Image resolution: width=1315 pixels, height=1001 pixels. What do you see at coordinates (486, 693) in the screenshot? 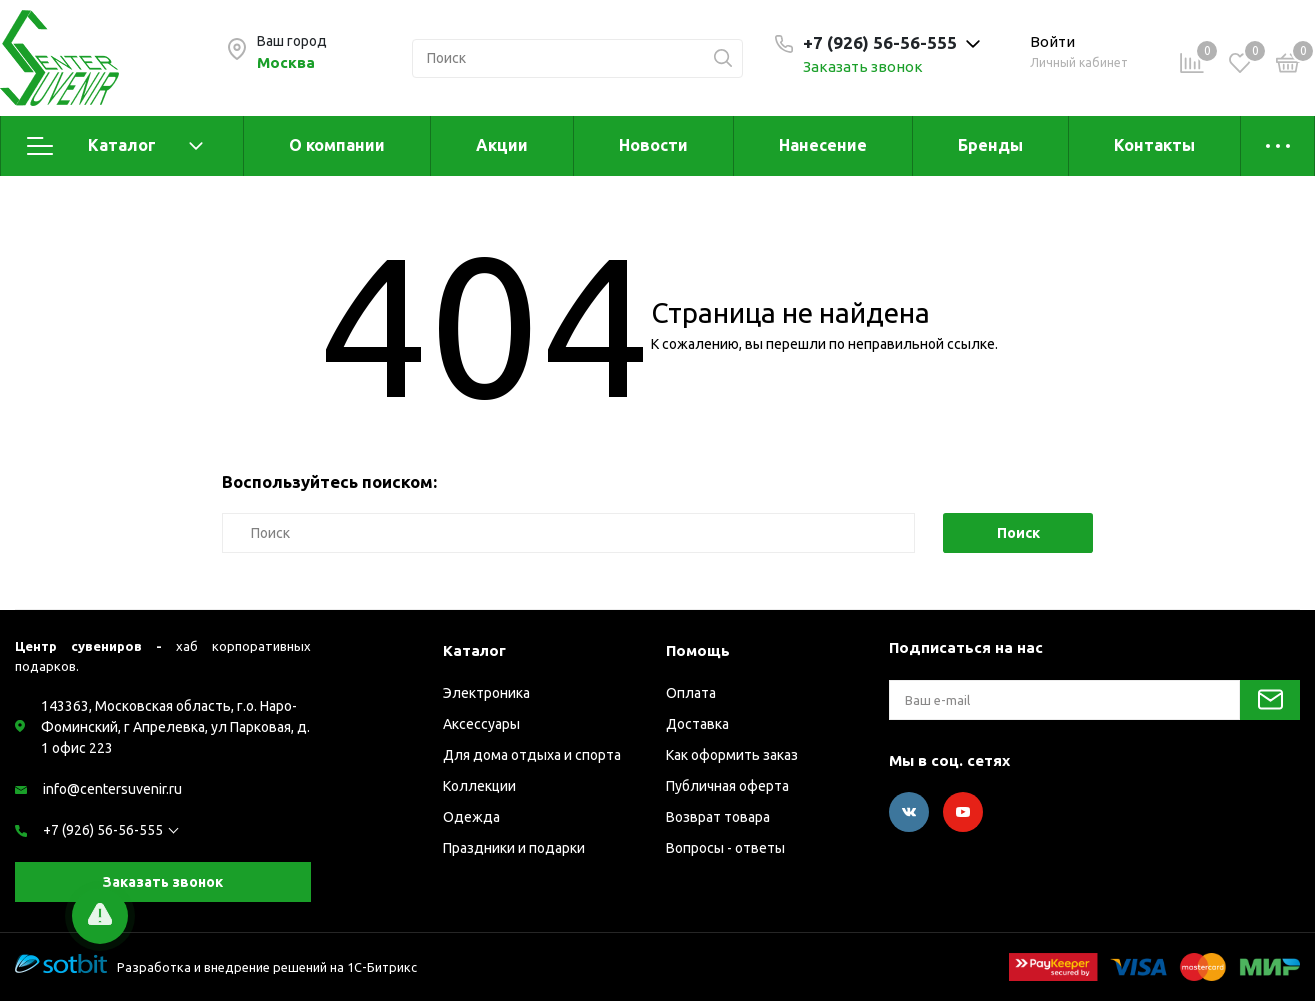
I see `Электроника` at bounding box center [486, 693].